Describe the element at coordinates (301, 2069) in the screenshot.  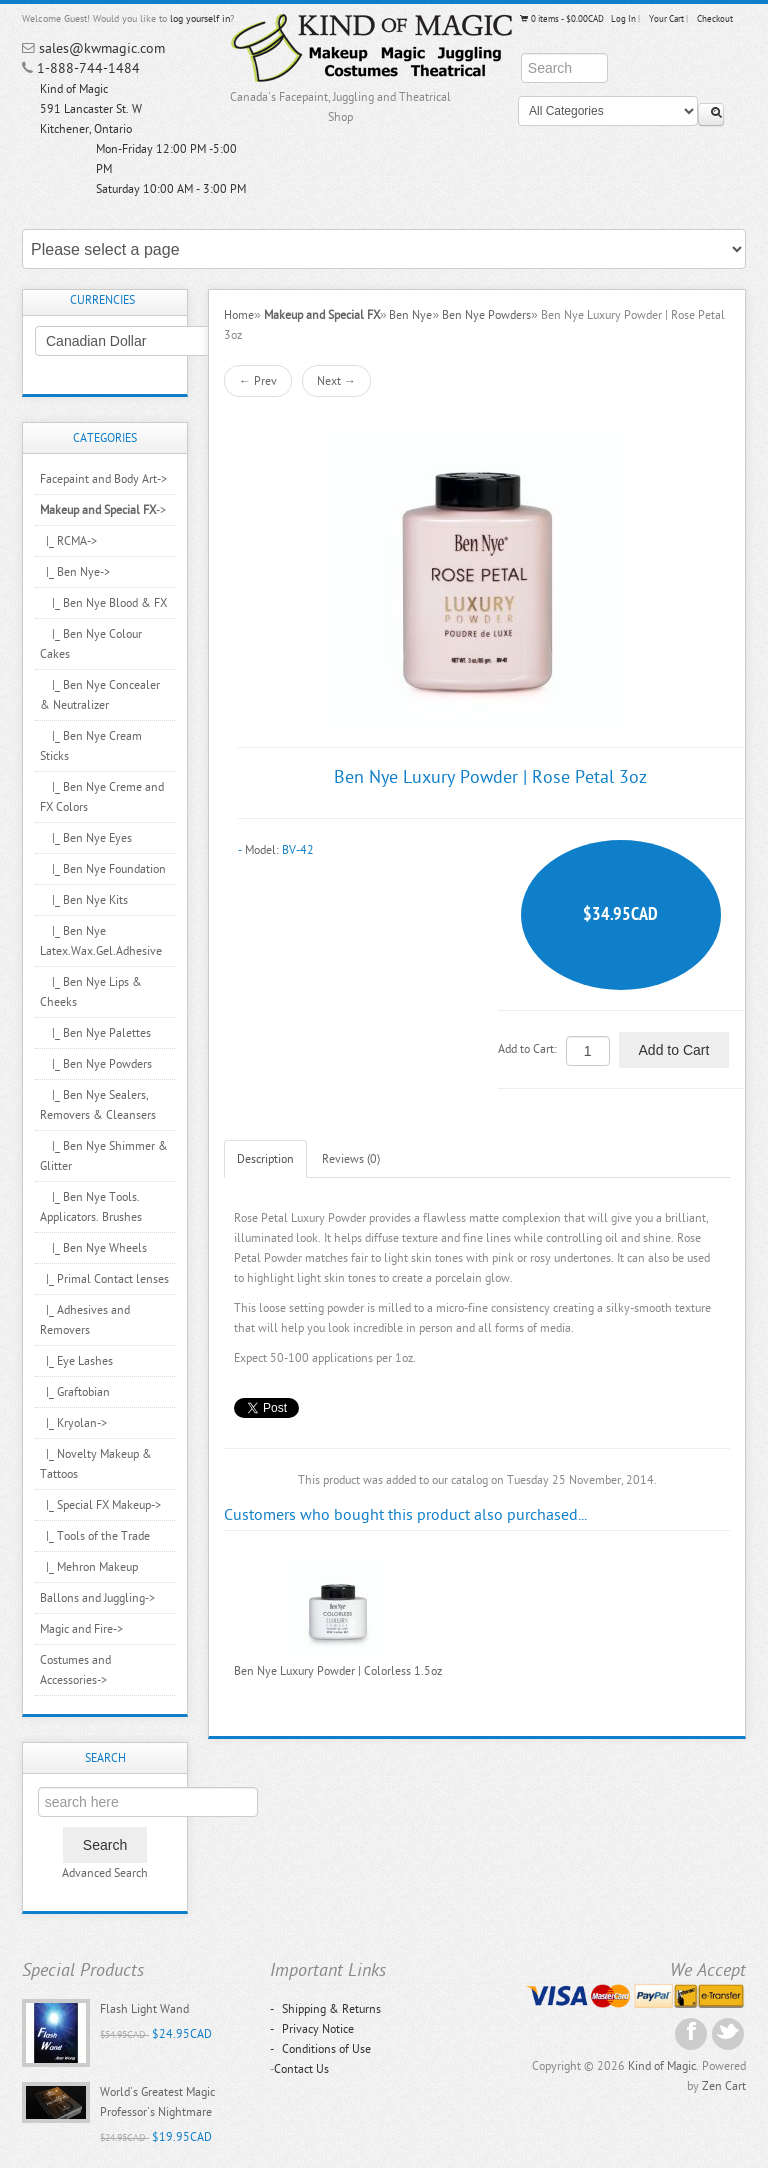
I see `Contact Us` at that location.